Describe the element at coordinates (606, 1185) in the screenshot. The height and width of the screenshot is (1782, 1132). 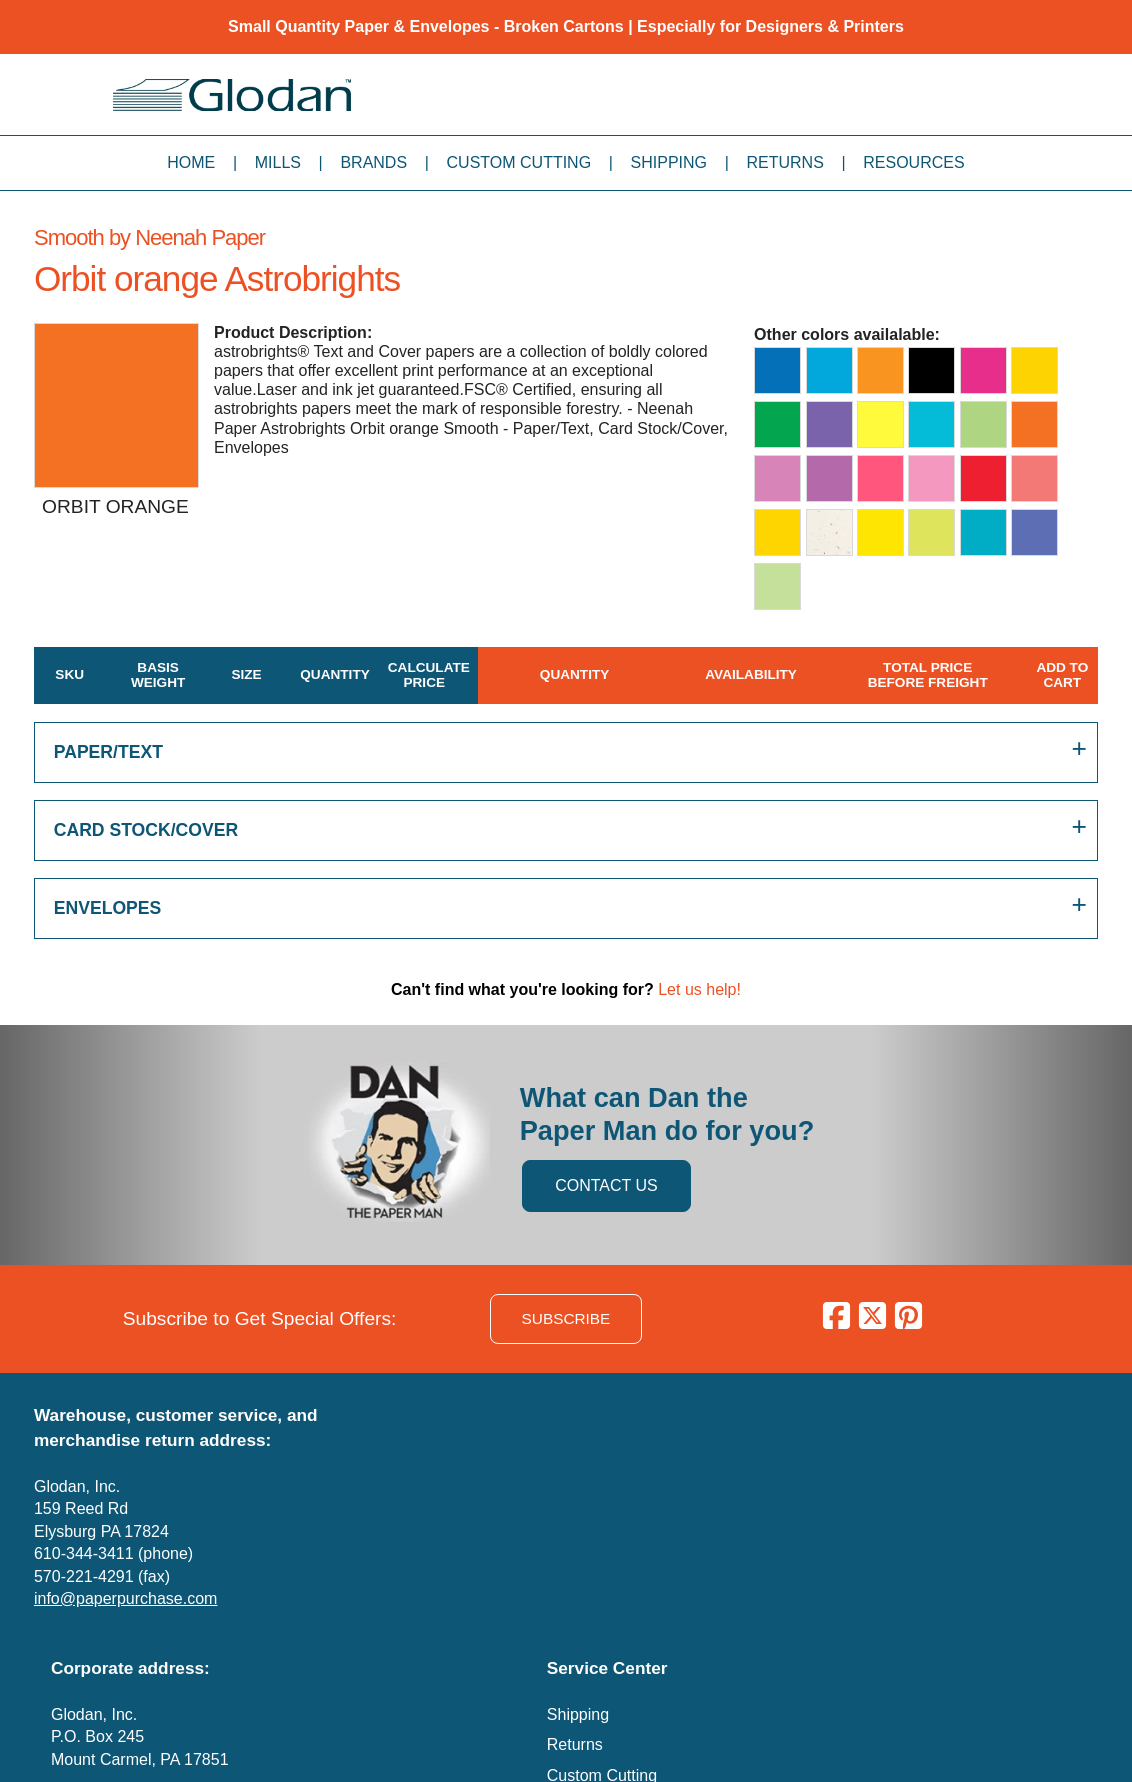
I see `CONTACT US` at that location.